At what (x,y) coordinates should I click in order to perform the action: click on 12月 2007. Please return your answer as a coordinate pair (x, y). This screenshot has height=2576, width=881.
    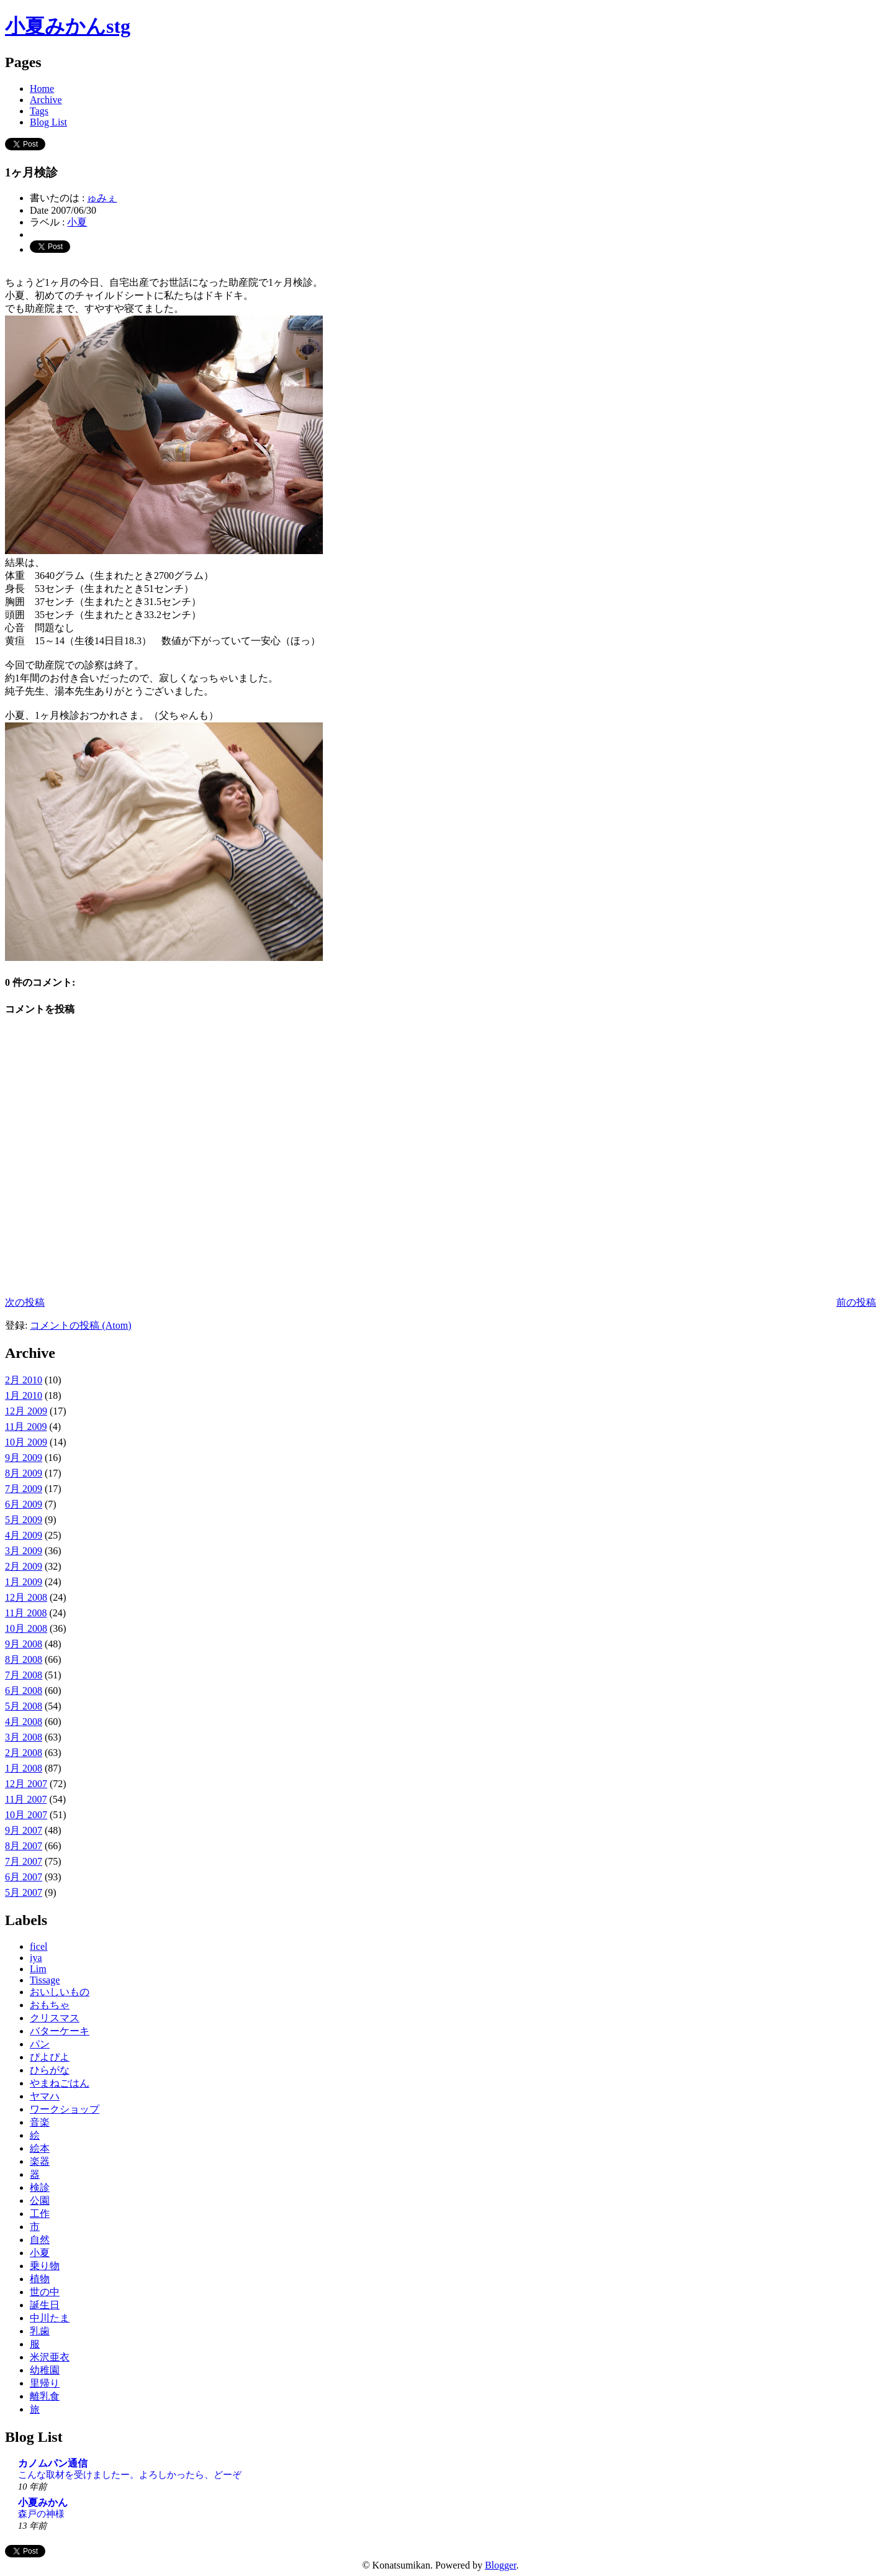
    Looking at the image, I should click on (26, 1783).